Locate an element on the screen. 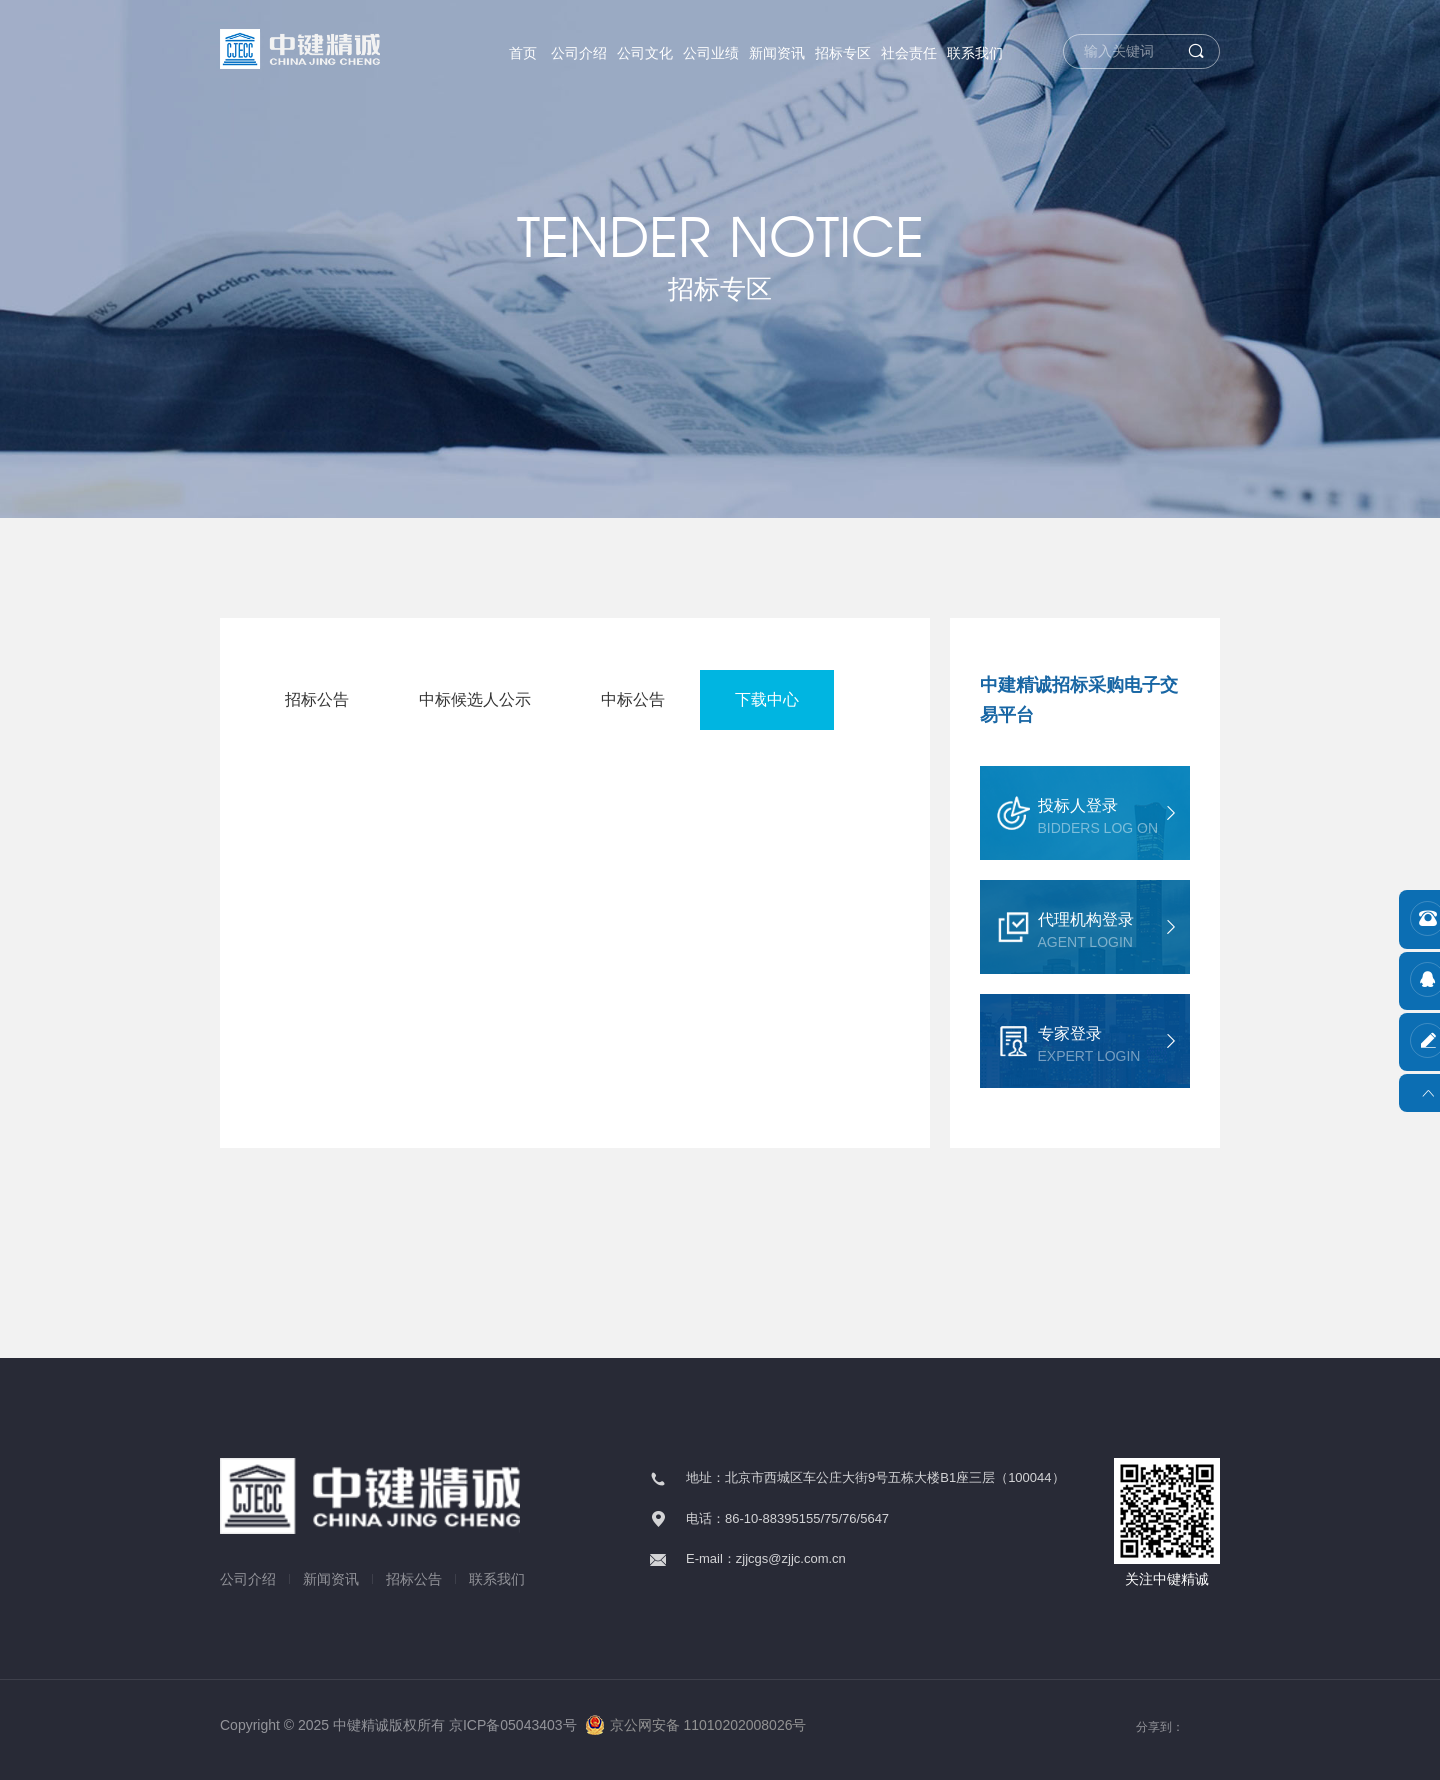  京ICP备05043403号 is located at coordinates (513, 1725).